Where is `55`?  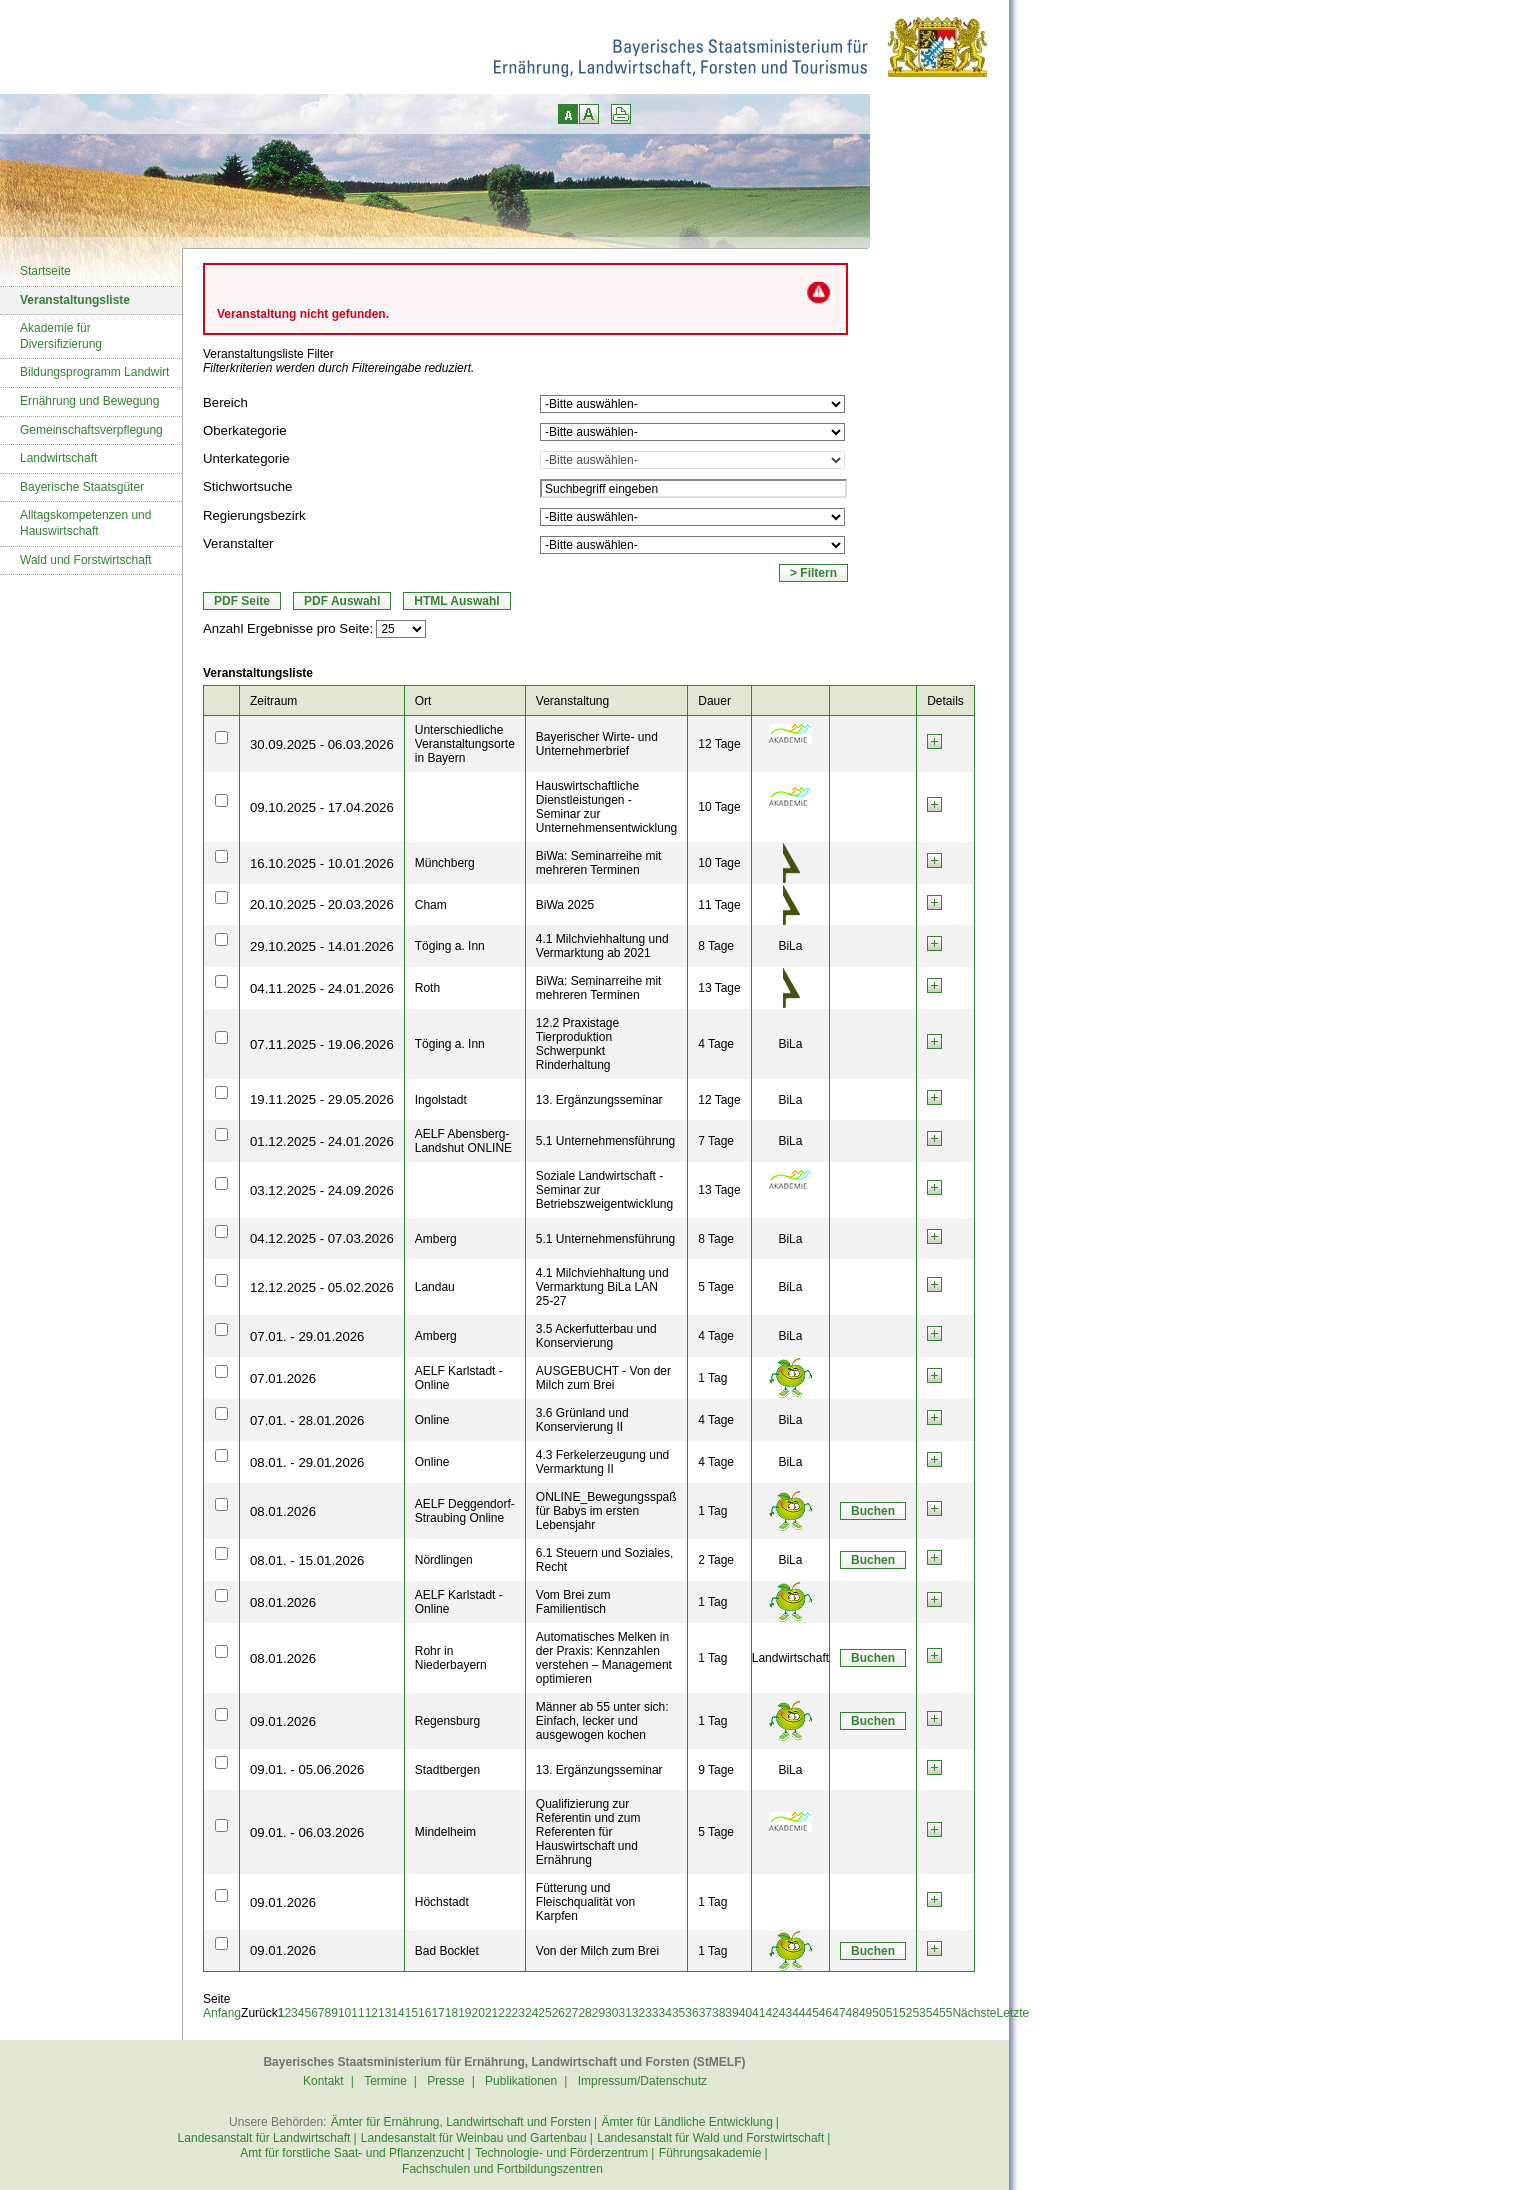
55 is located at coordinates (945, 2013).